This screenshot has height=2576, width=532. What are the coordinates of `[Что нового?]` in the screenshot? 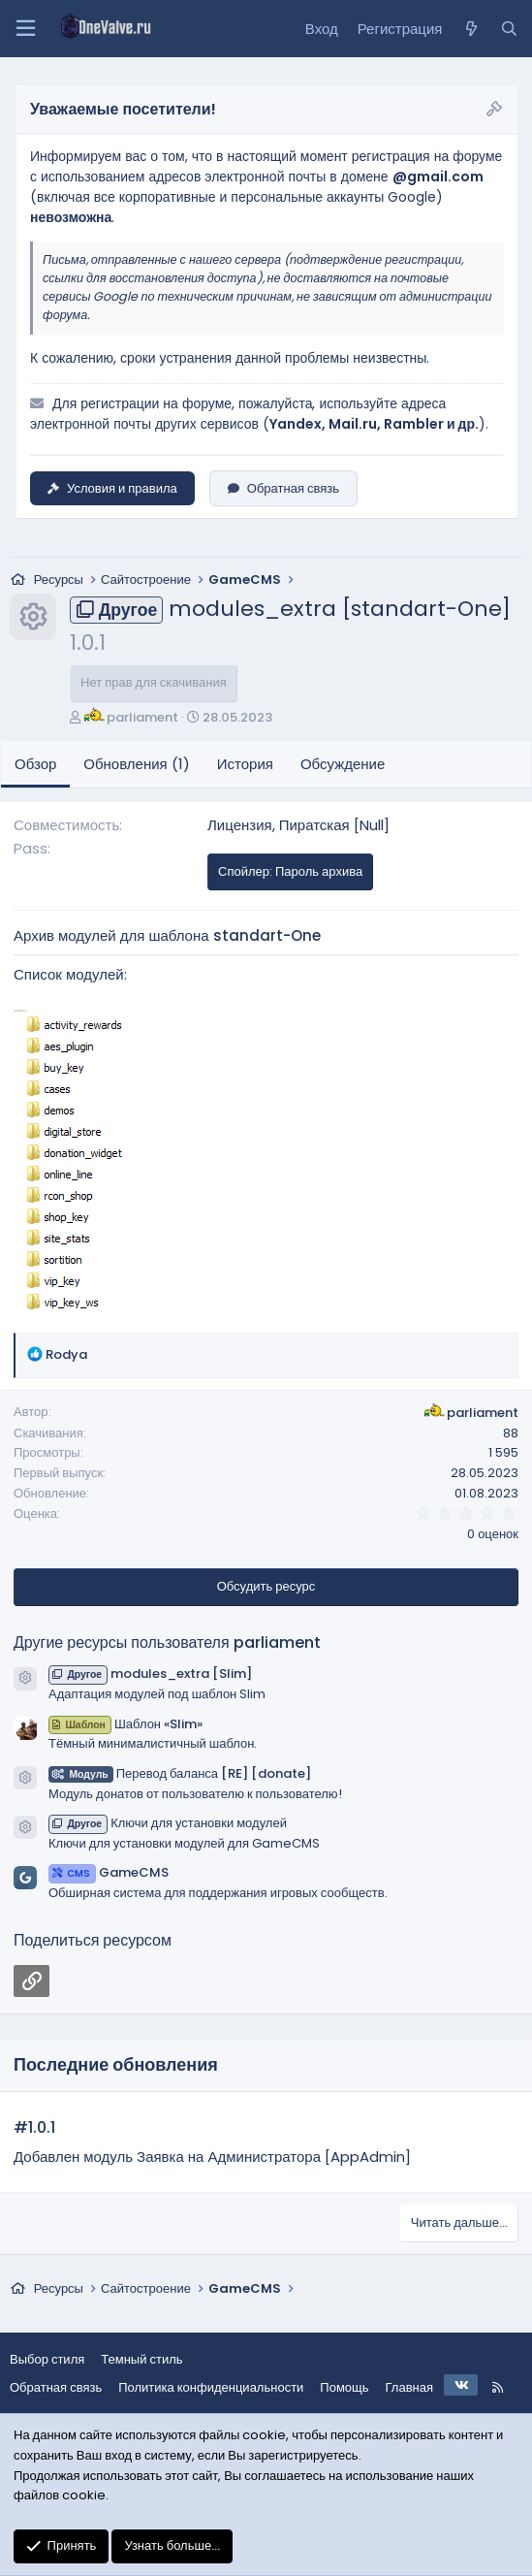 It's located at (470, 29).